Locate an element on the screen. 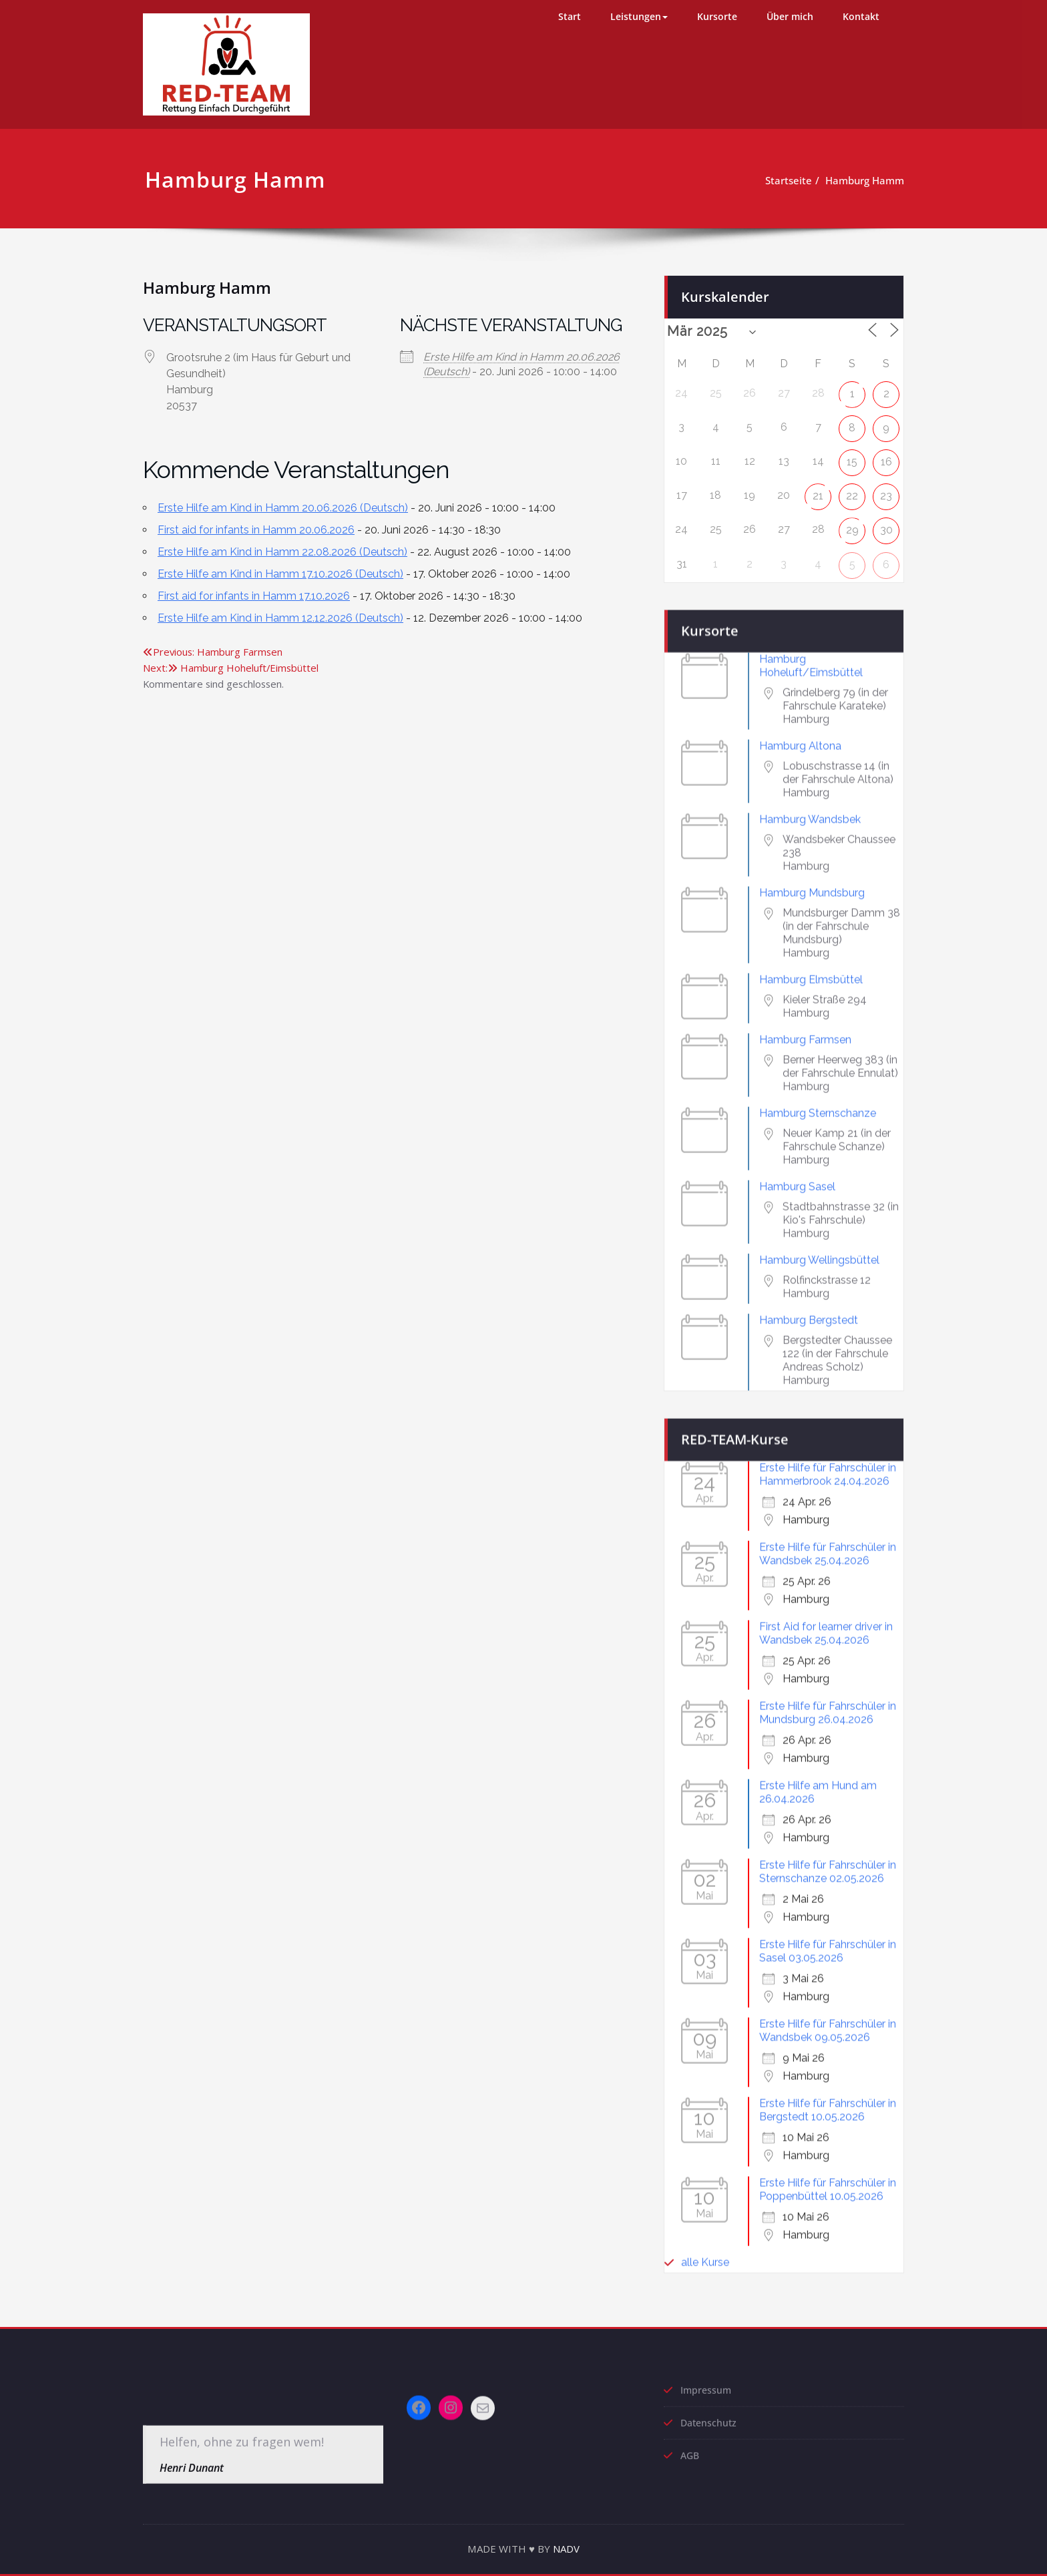 The image size is (1047, 2576). Kursorte is located at coordinates (717, 16).